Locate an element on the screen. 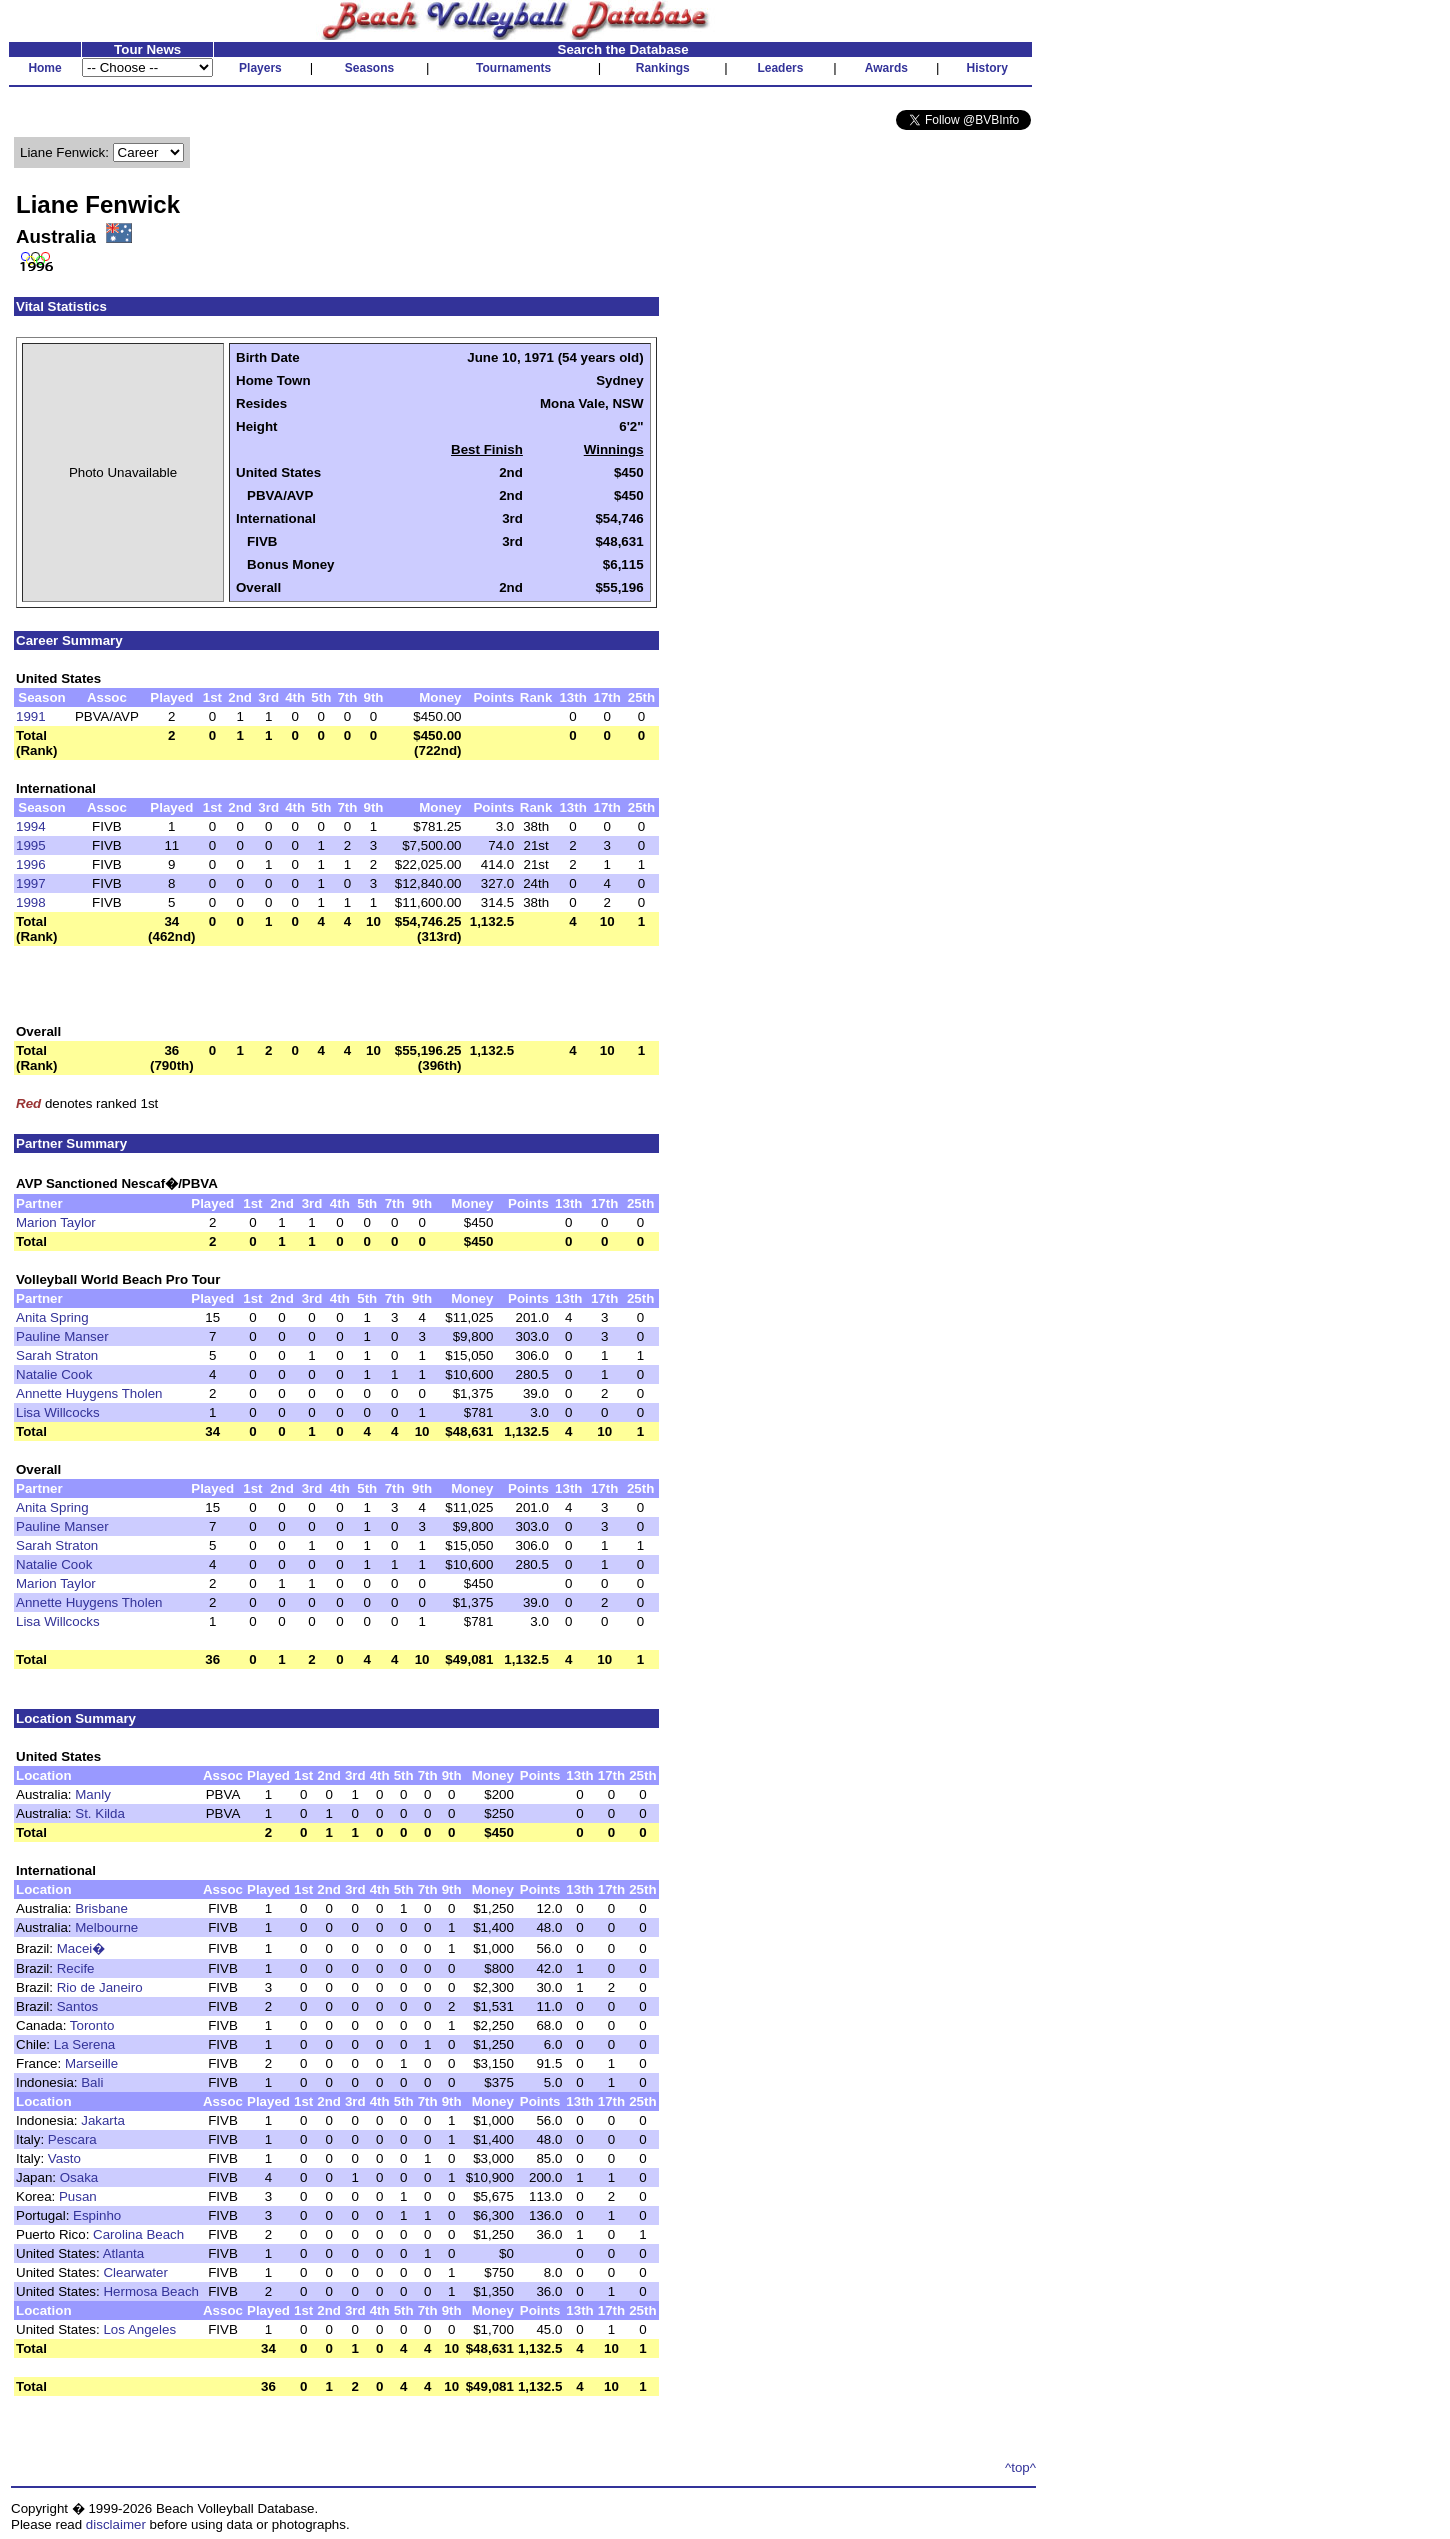  1998 is located at coordinates (31, 902).